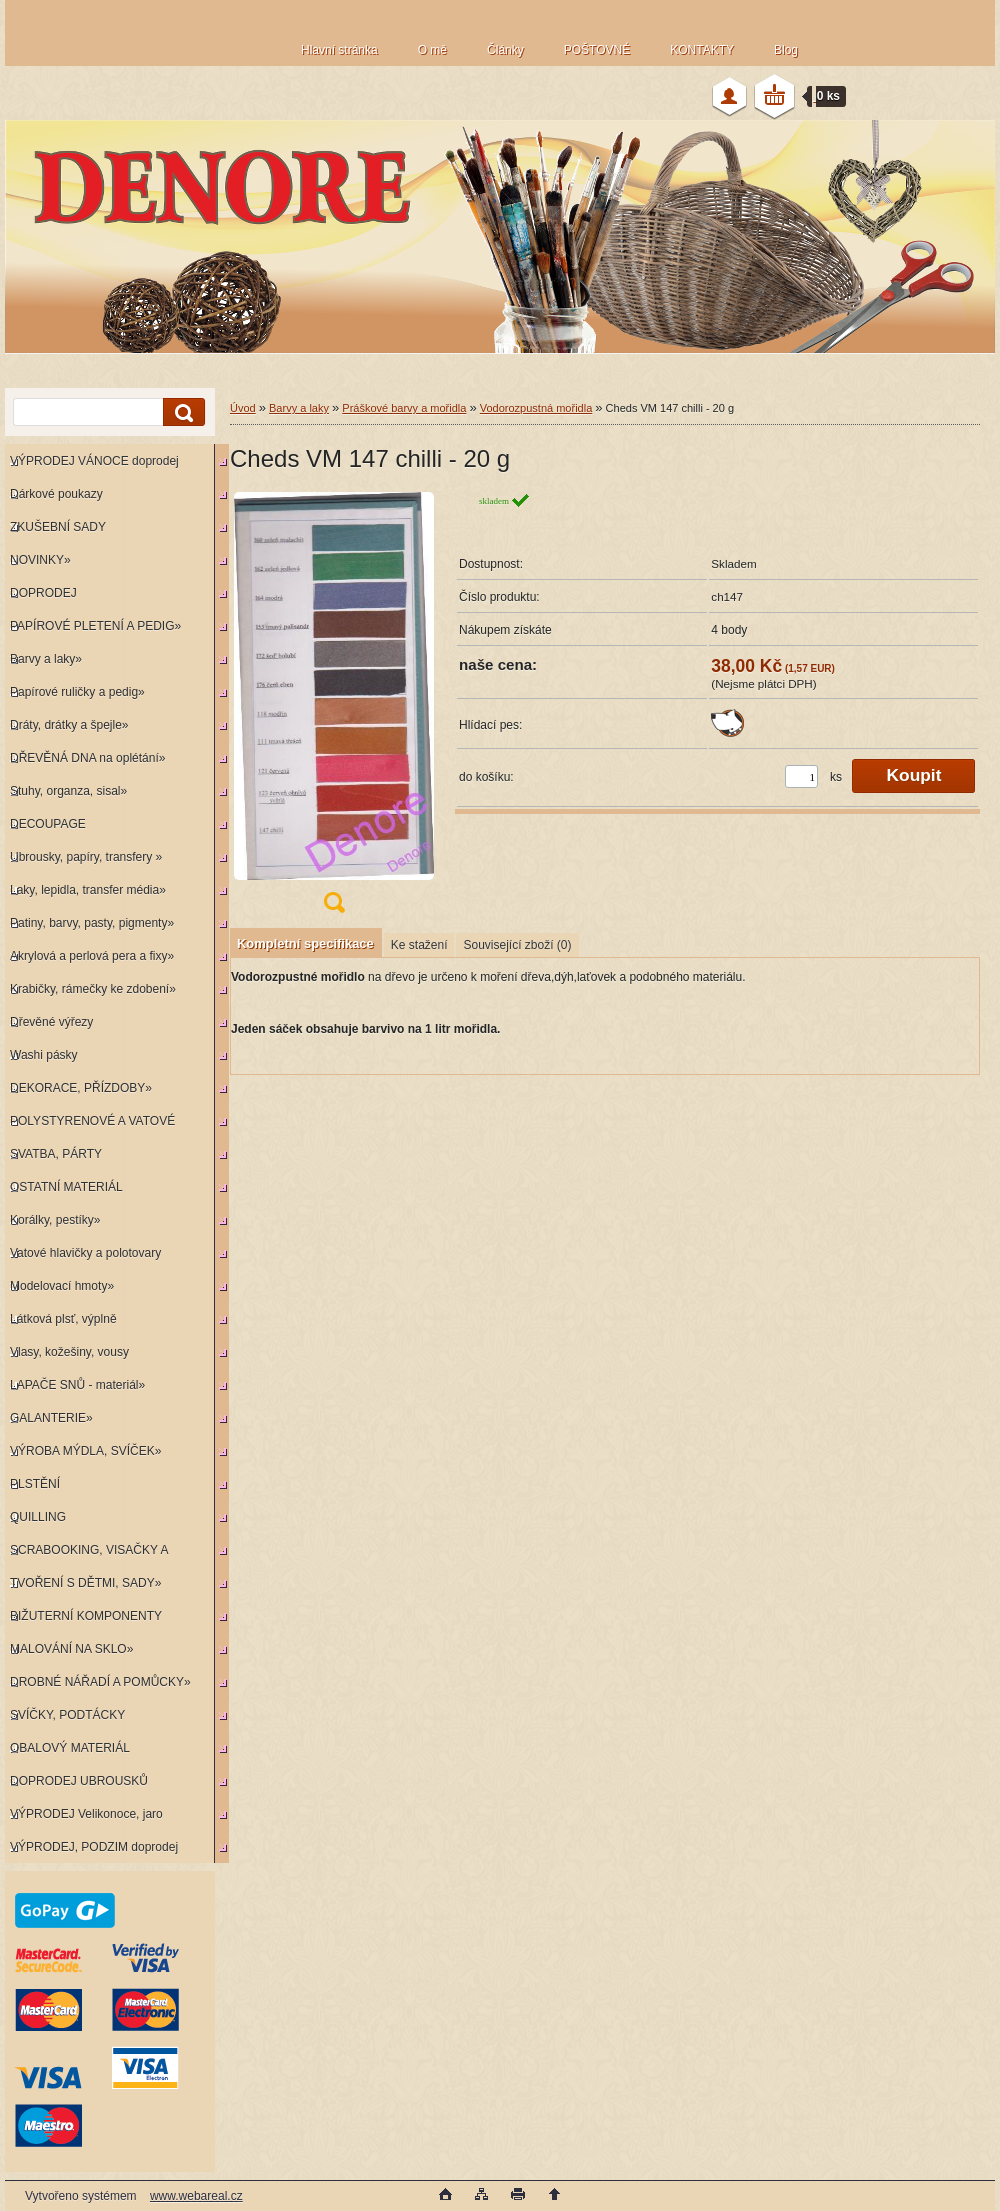 The width and height of the screenshot is (1000, 2211). What do you see at coordinates (702, 50) in the screenshot?
I see `KONTAKTY` at bounding box center [702, 50].